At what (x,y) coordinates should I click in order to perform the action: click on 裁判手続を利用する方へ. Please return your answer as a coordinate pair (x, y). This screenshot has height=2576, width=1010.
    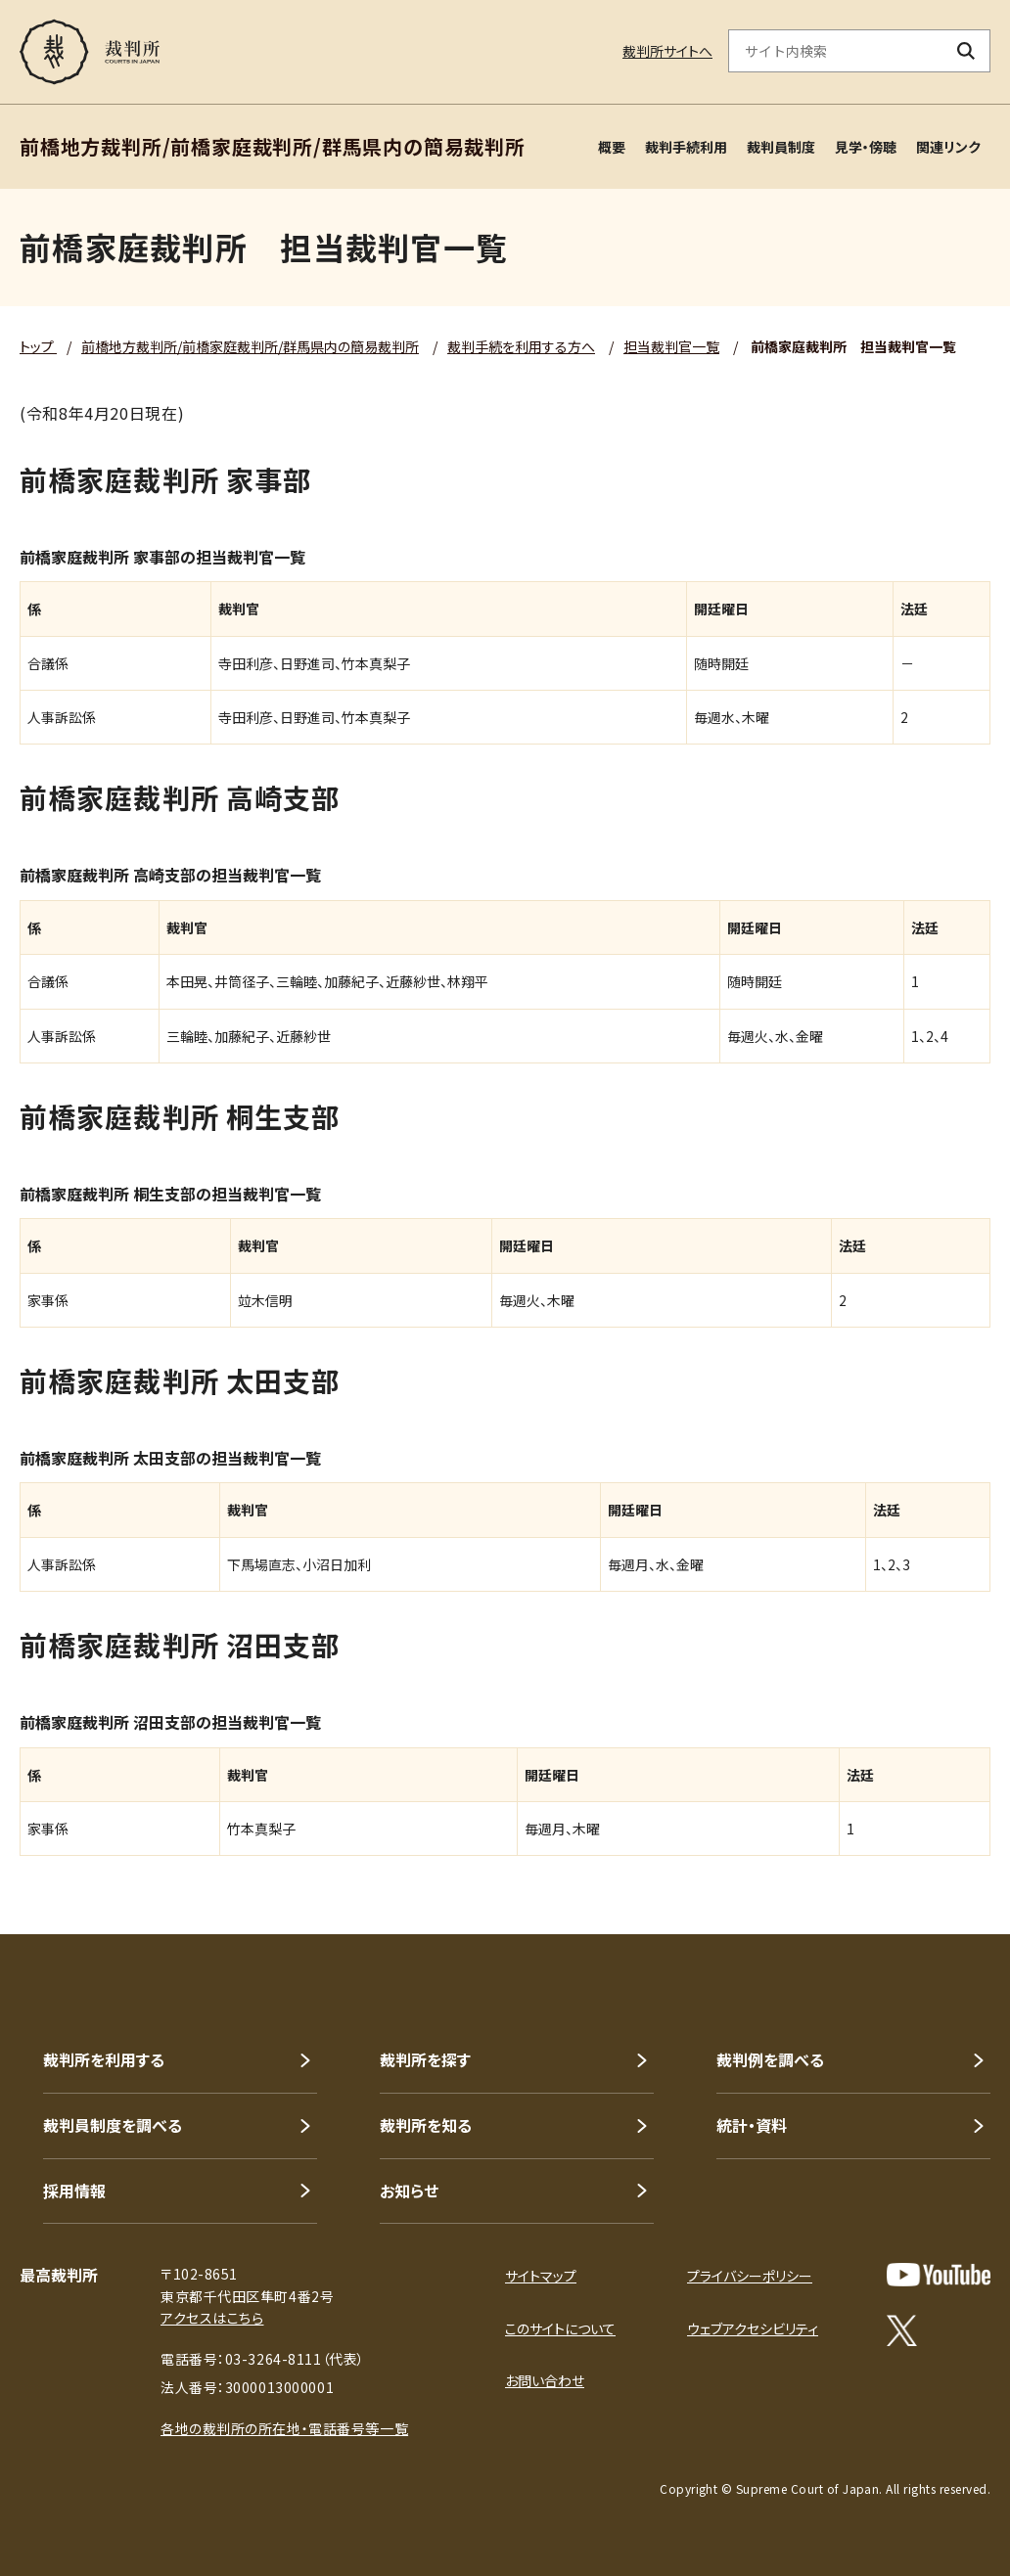
    Looking at the image, I should click on (521, 346).